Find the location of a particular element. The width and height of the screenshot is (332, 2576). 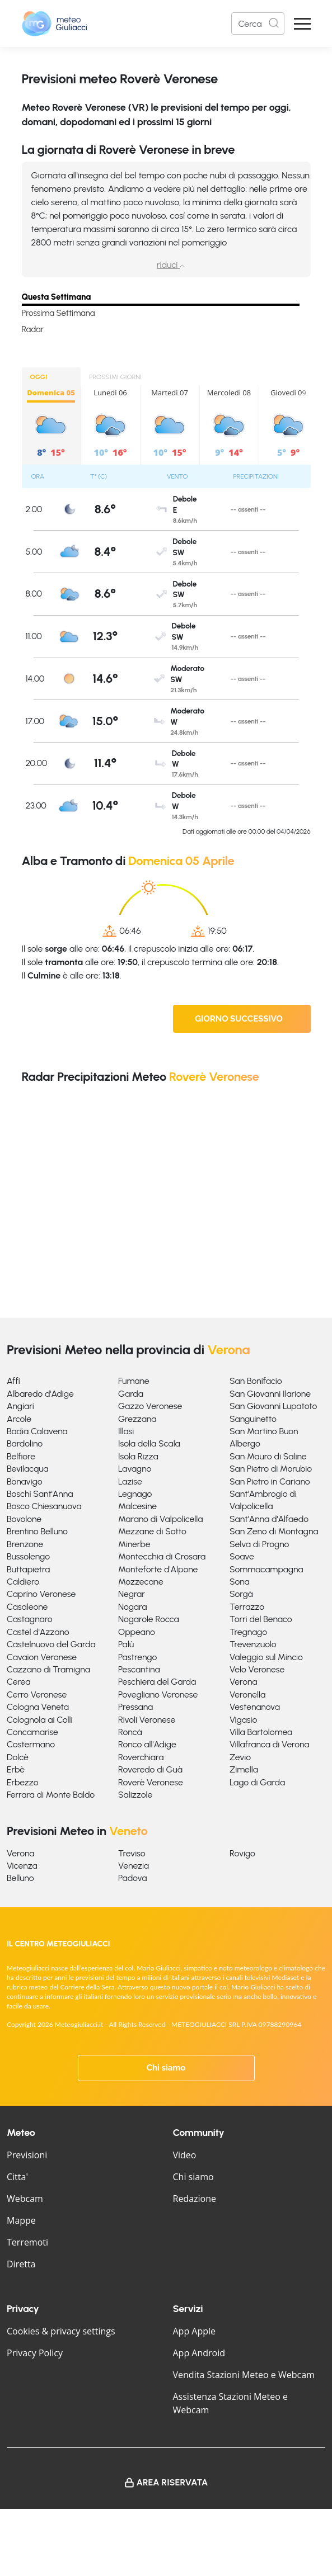

Veronella is located at coordinates (247, 1694).